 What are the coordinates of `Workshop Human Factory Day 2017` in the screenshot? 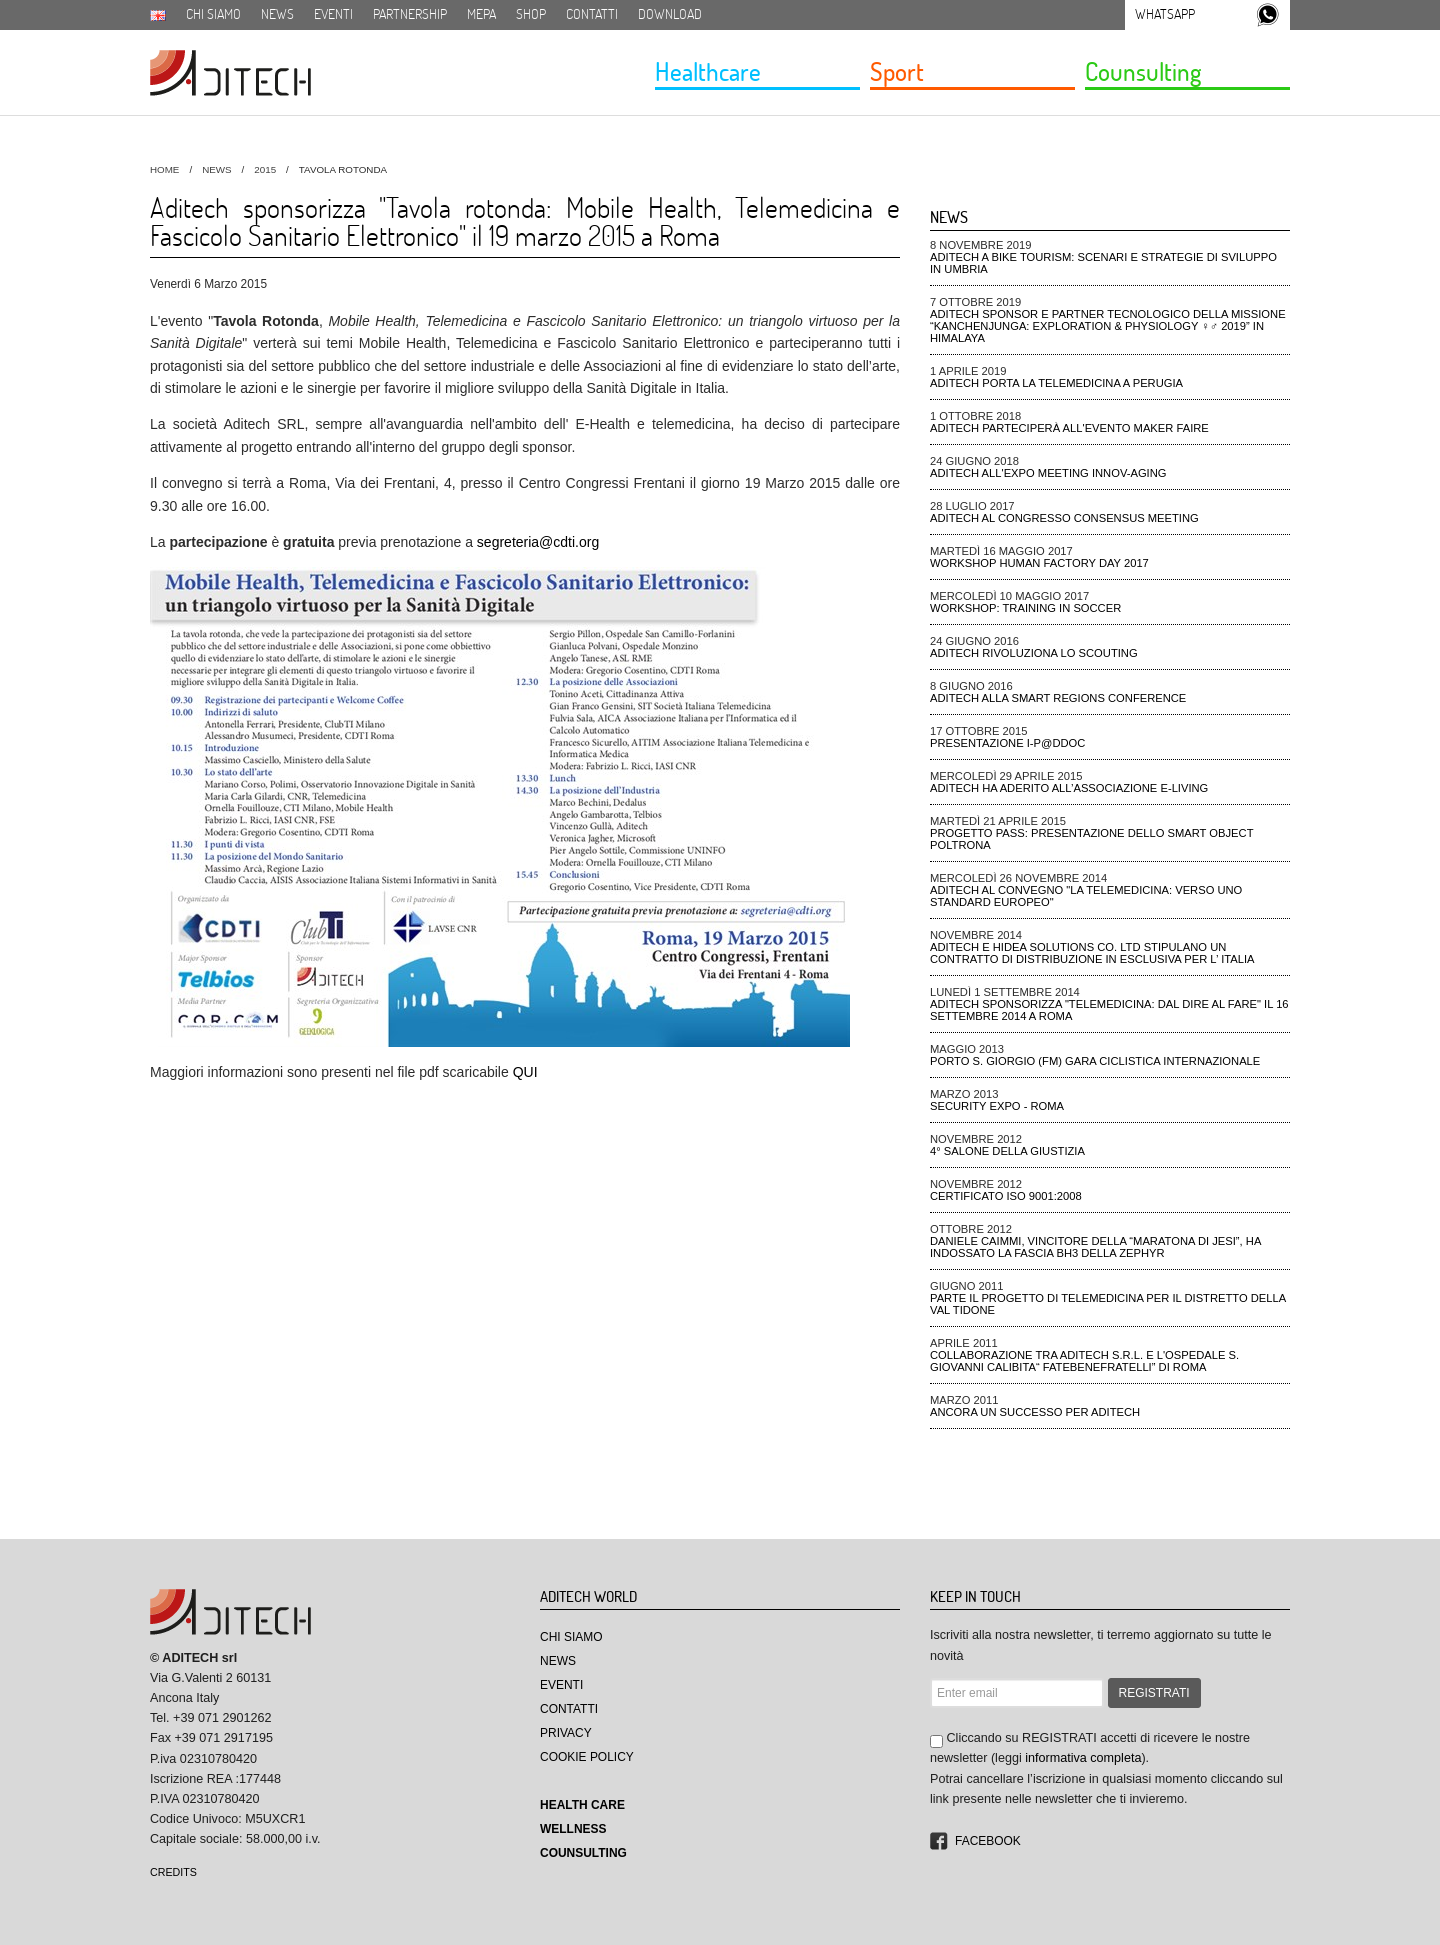 It's located at (1039, 563).